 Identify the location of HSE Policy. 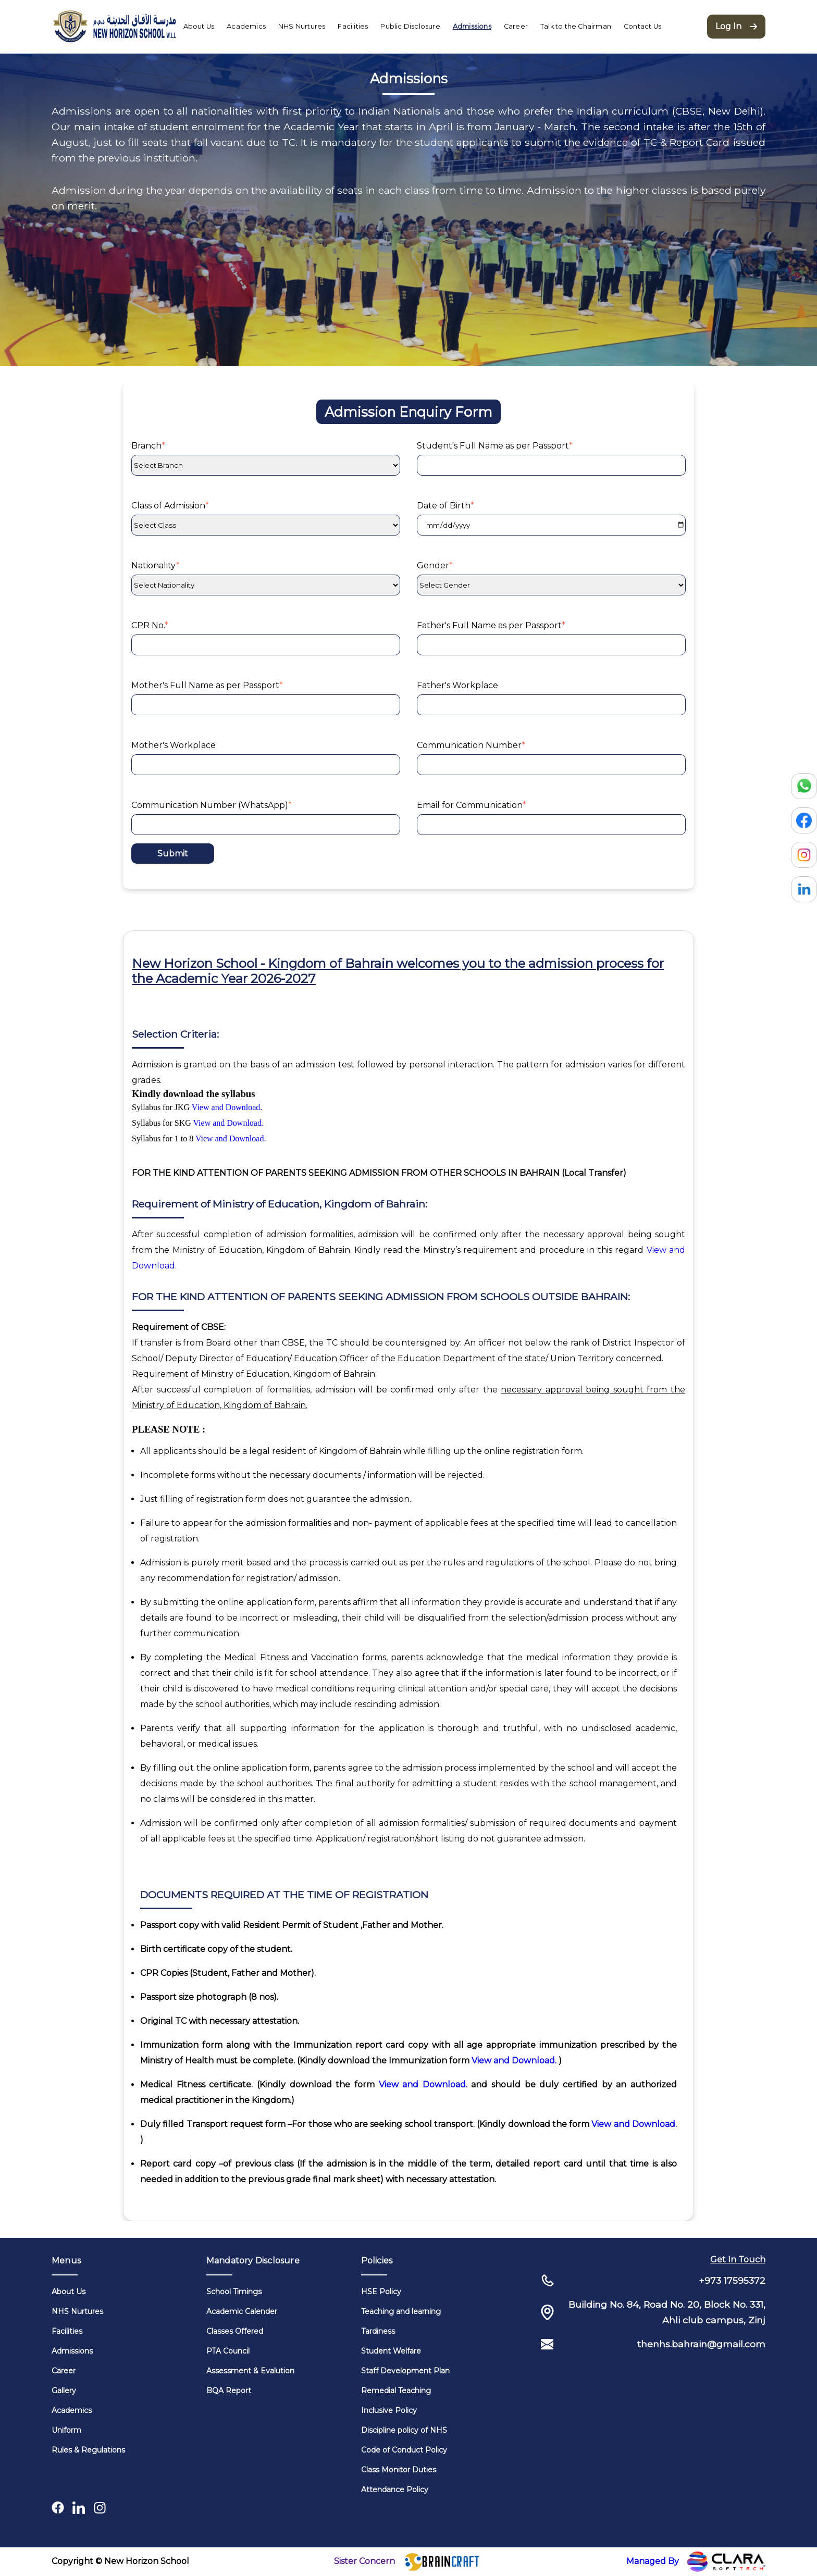
(381, 2291).